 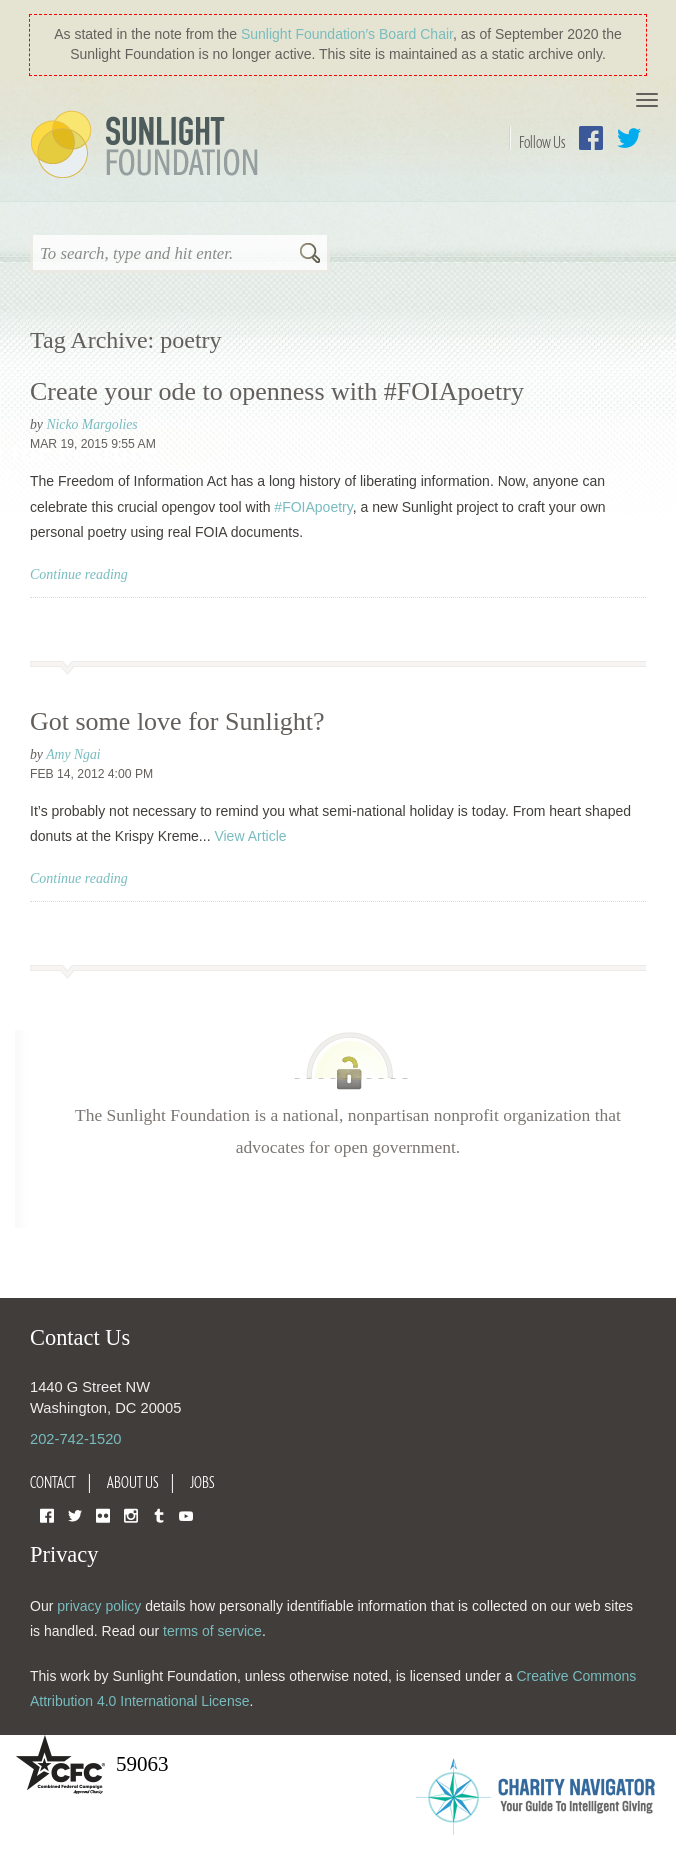 What do you see at coordinates (79, 574) in the screenshot?
I see `Continue reading` at bounding box center [79, 574].